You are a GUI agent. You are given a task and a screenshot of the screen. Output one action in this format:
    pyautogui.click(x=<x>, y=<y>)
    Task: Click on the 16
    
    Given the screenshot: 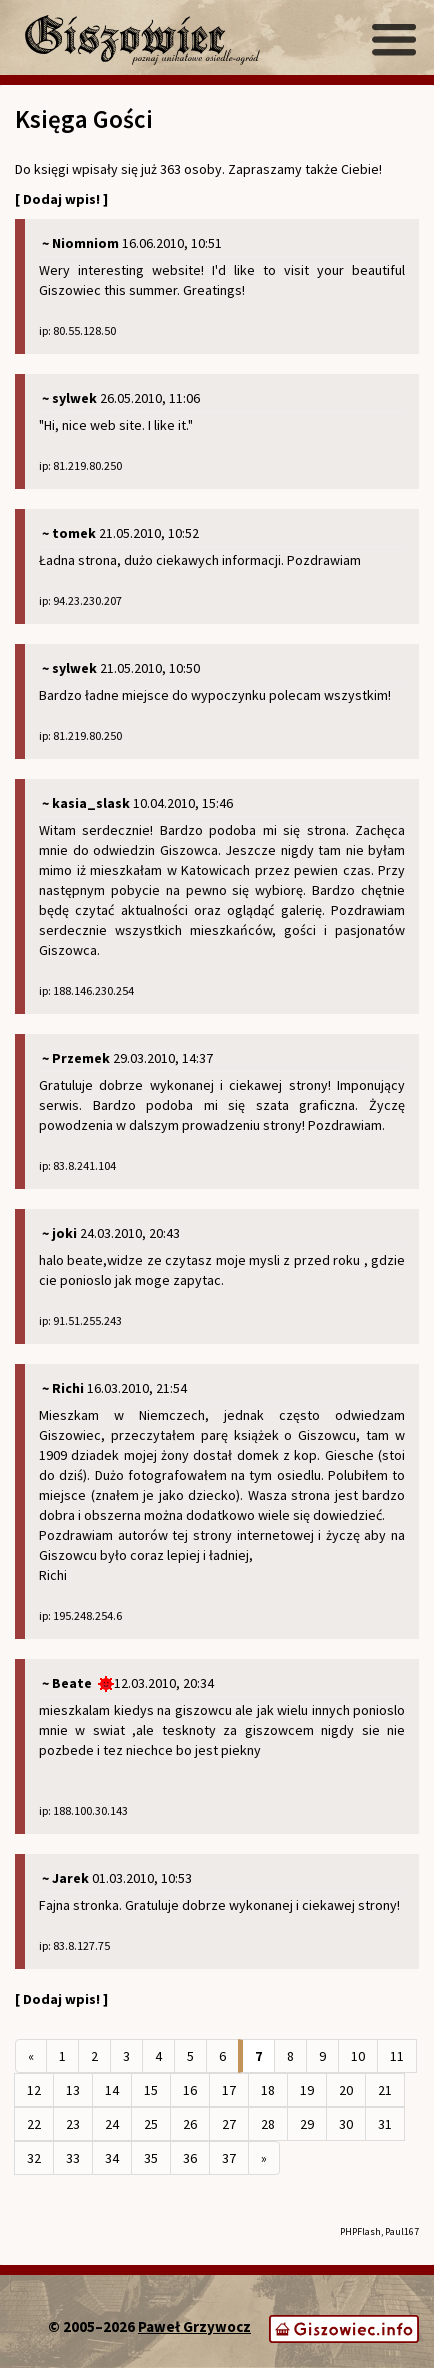 What is the action you would take?
    pyautogui.click(x=190, y=2090)
    